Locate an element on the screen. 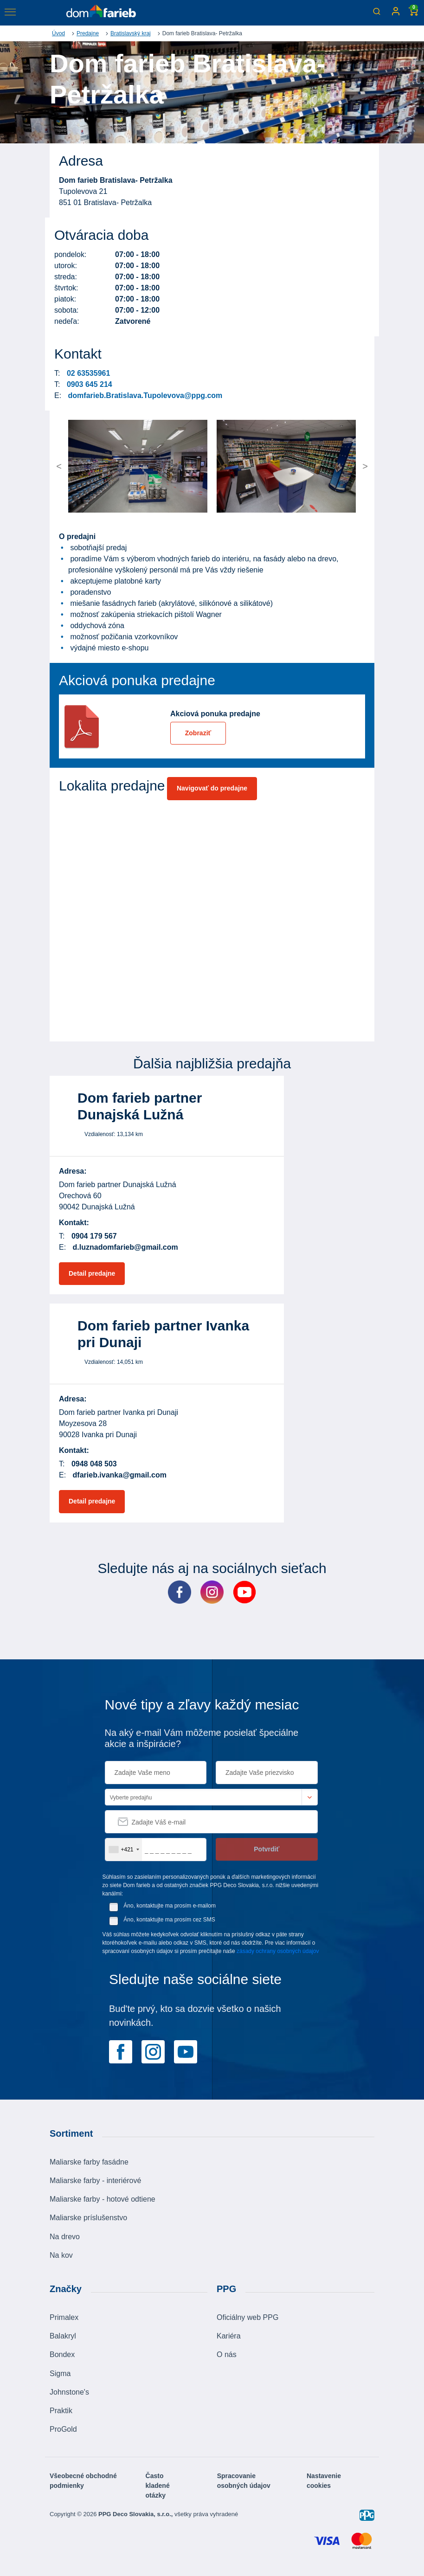  Na aký e-mail Vám môžeme posielať špeciálne akcie a inšpirácie? is located at coordinates (202, 1738).